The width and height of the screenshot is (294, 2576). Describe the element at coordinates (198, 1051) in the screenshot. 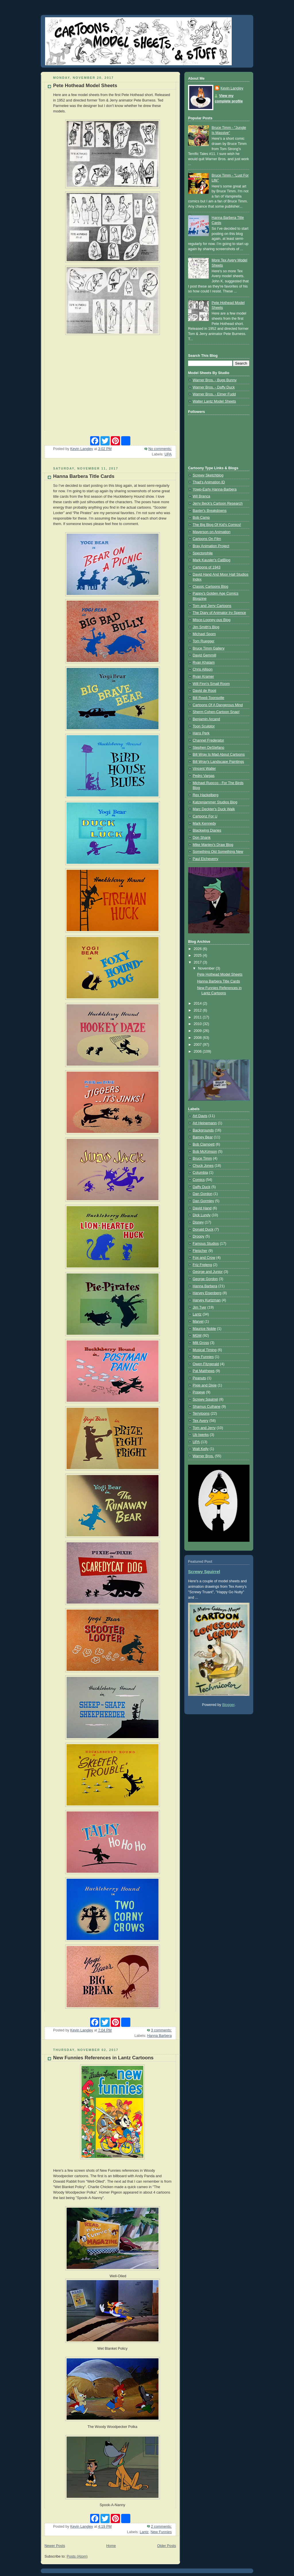

I see `2006` at that location.